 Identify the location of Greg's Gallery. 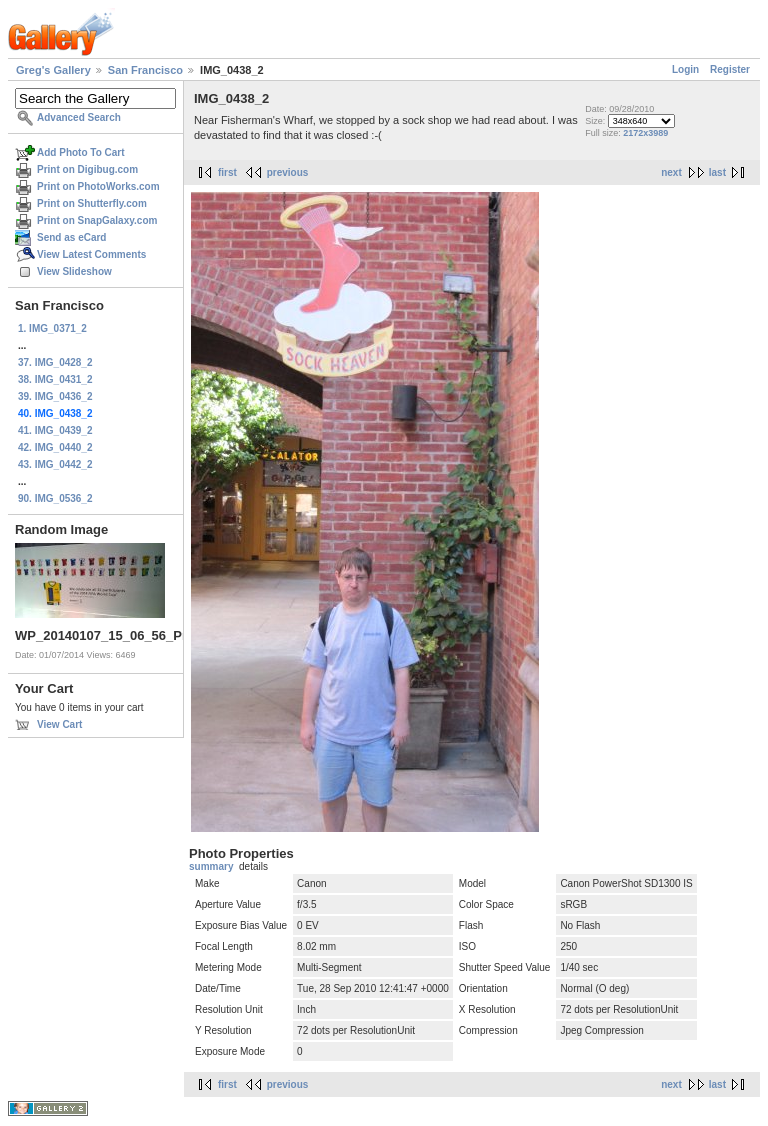
(53, 70).